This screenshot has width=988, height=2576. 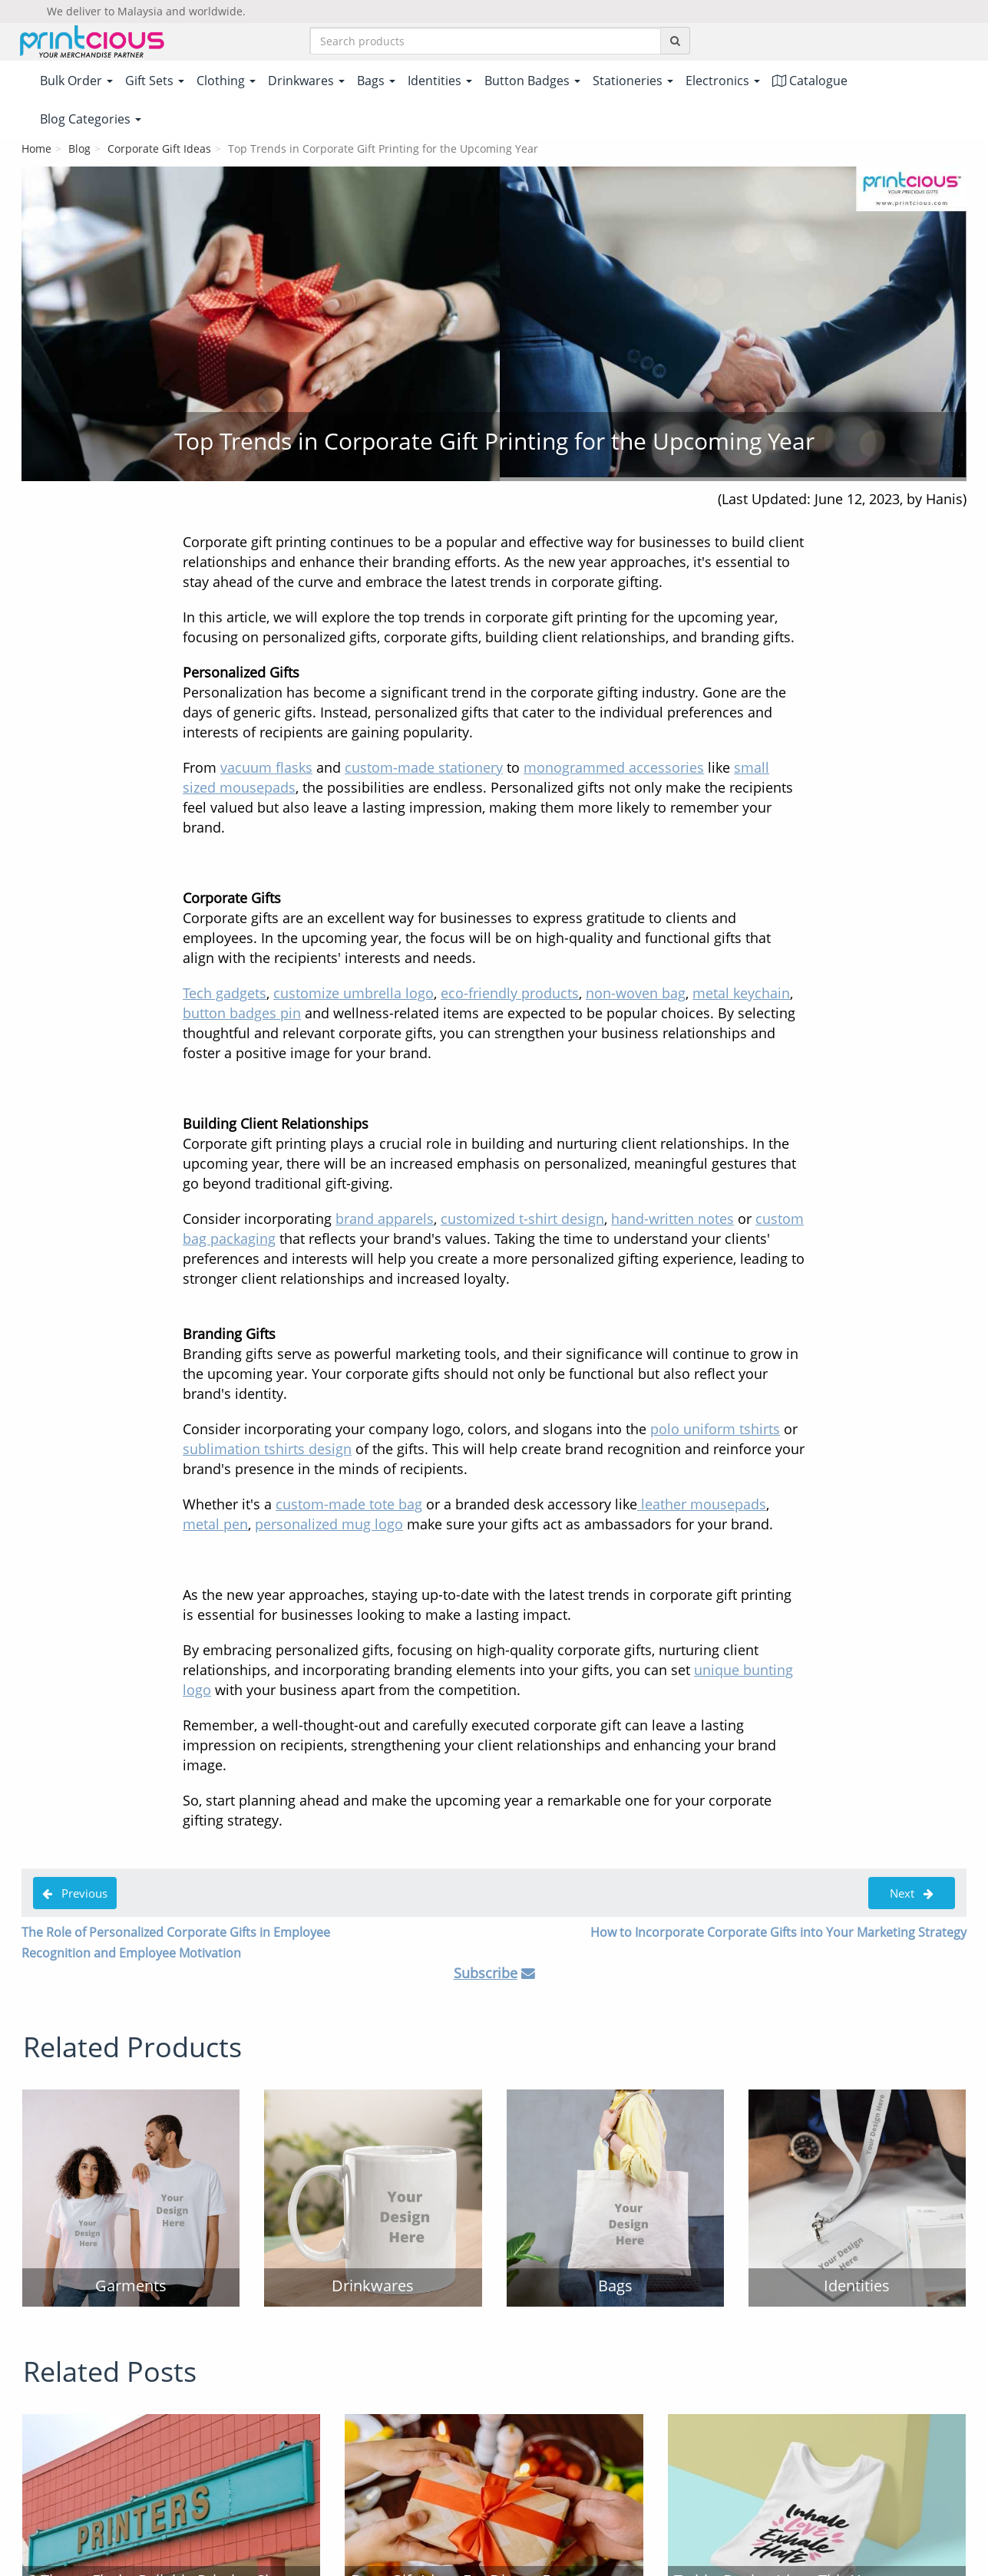 I want to click on custom-made stationery, so click(x=424, y=769).